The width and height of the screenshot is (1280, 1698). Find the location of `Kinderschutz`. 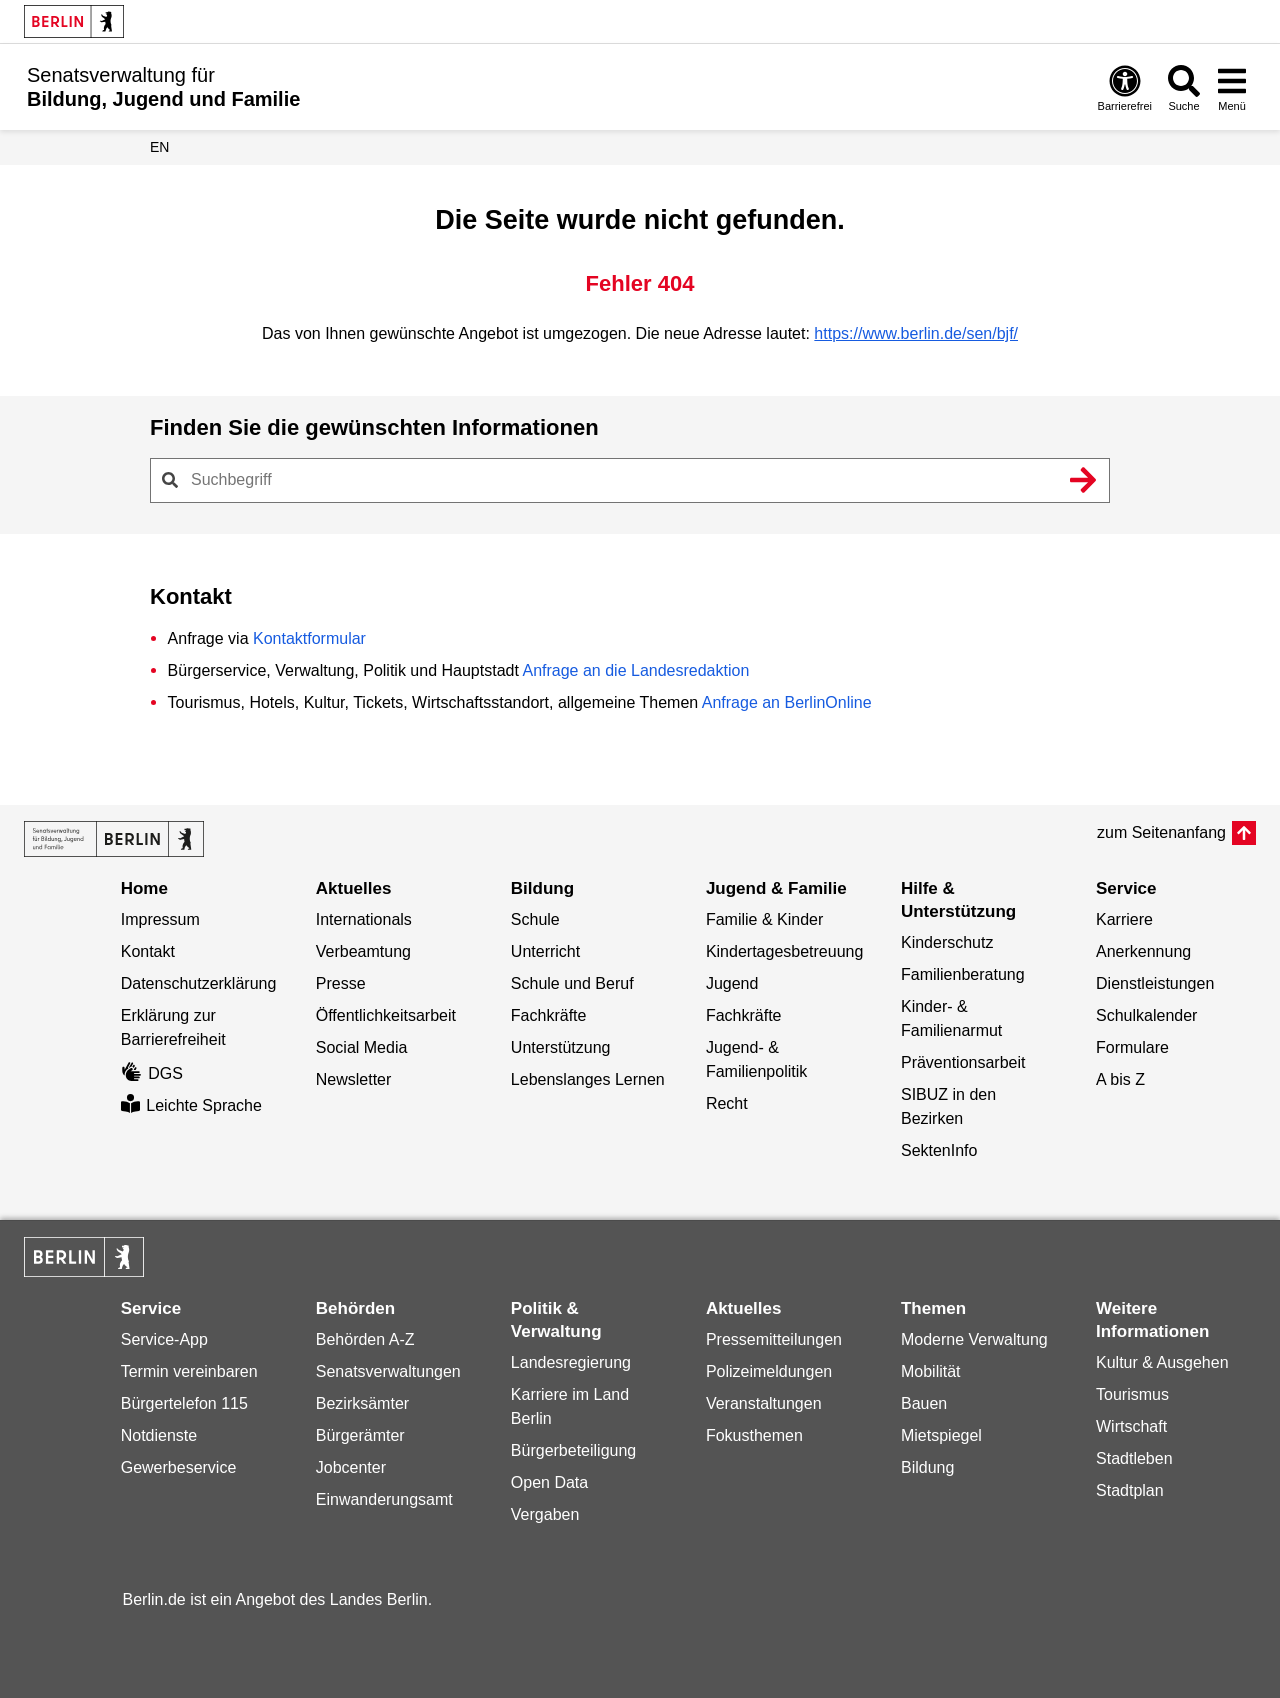

Kinderschutz is located at coordinates (947, 942).